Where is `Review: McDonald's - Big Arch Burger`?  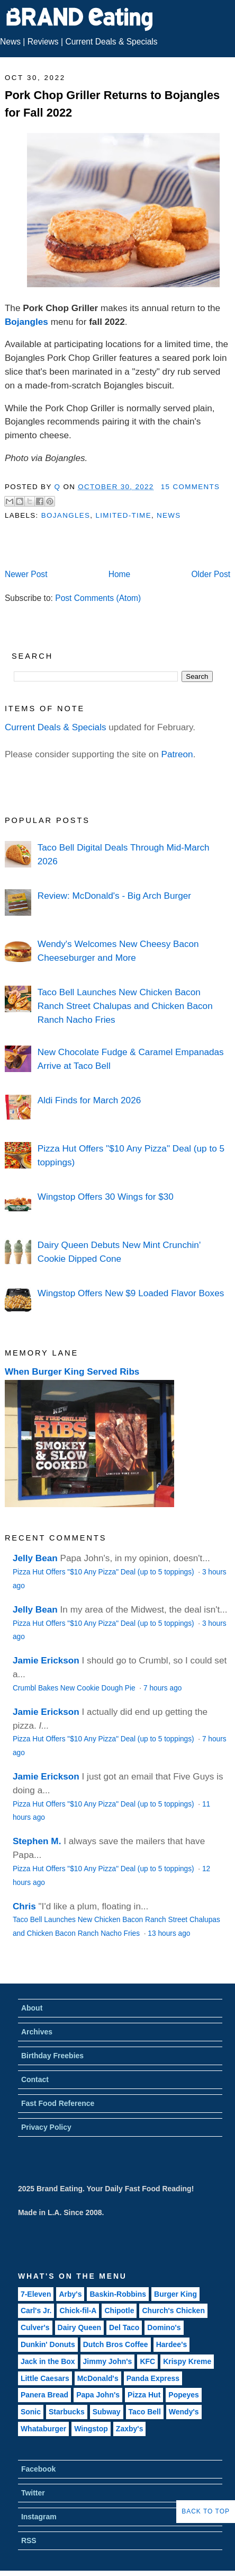 Review: McDonald's - Big Arch Burger is located at coordinates (114, 895).